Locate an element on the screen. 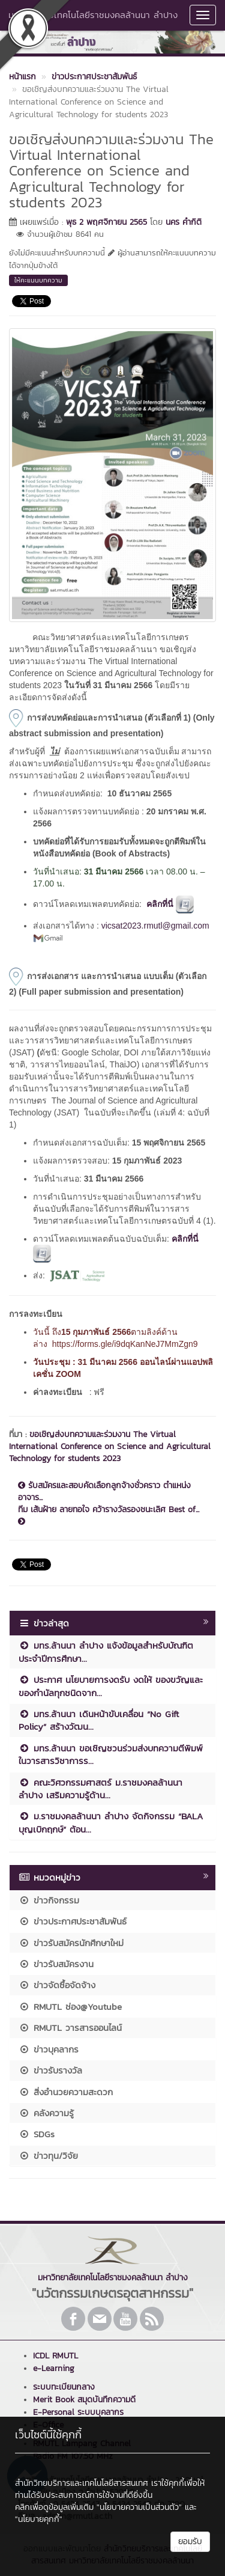  รับสมัครและสอบคัดเลือกลูกจ้างชั่วคราว ตำแหน่งอาจาร... is located at coordinates (104, 1492).